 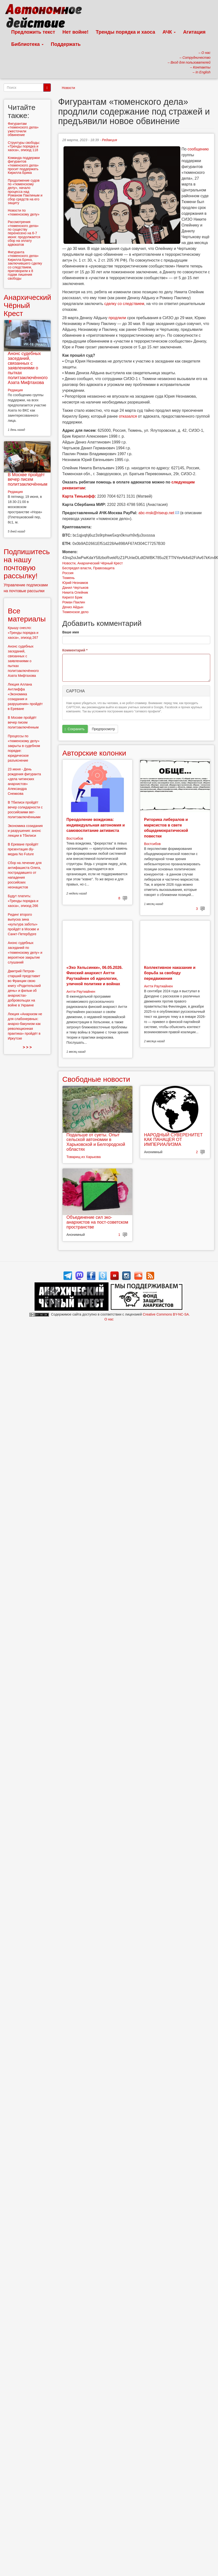 What do you see at coordinates (27, 44) in the screenshot?
I see `Библиотека` at bounding box center [27, 44].